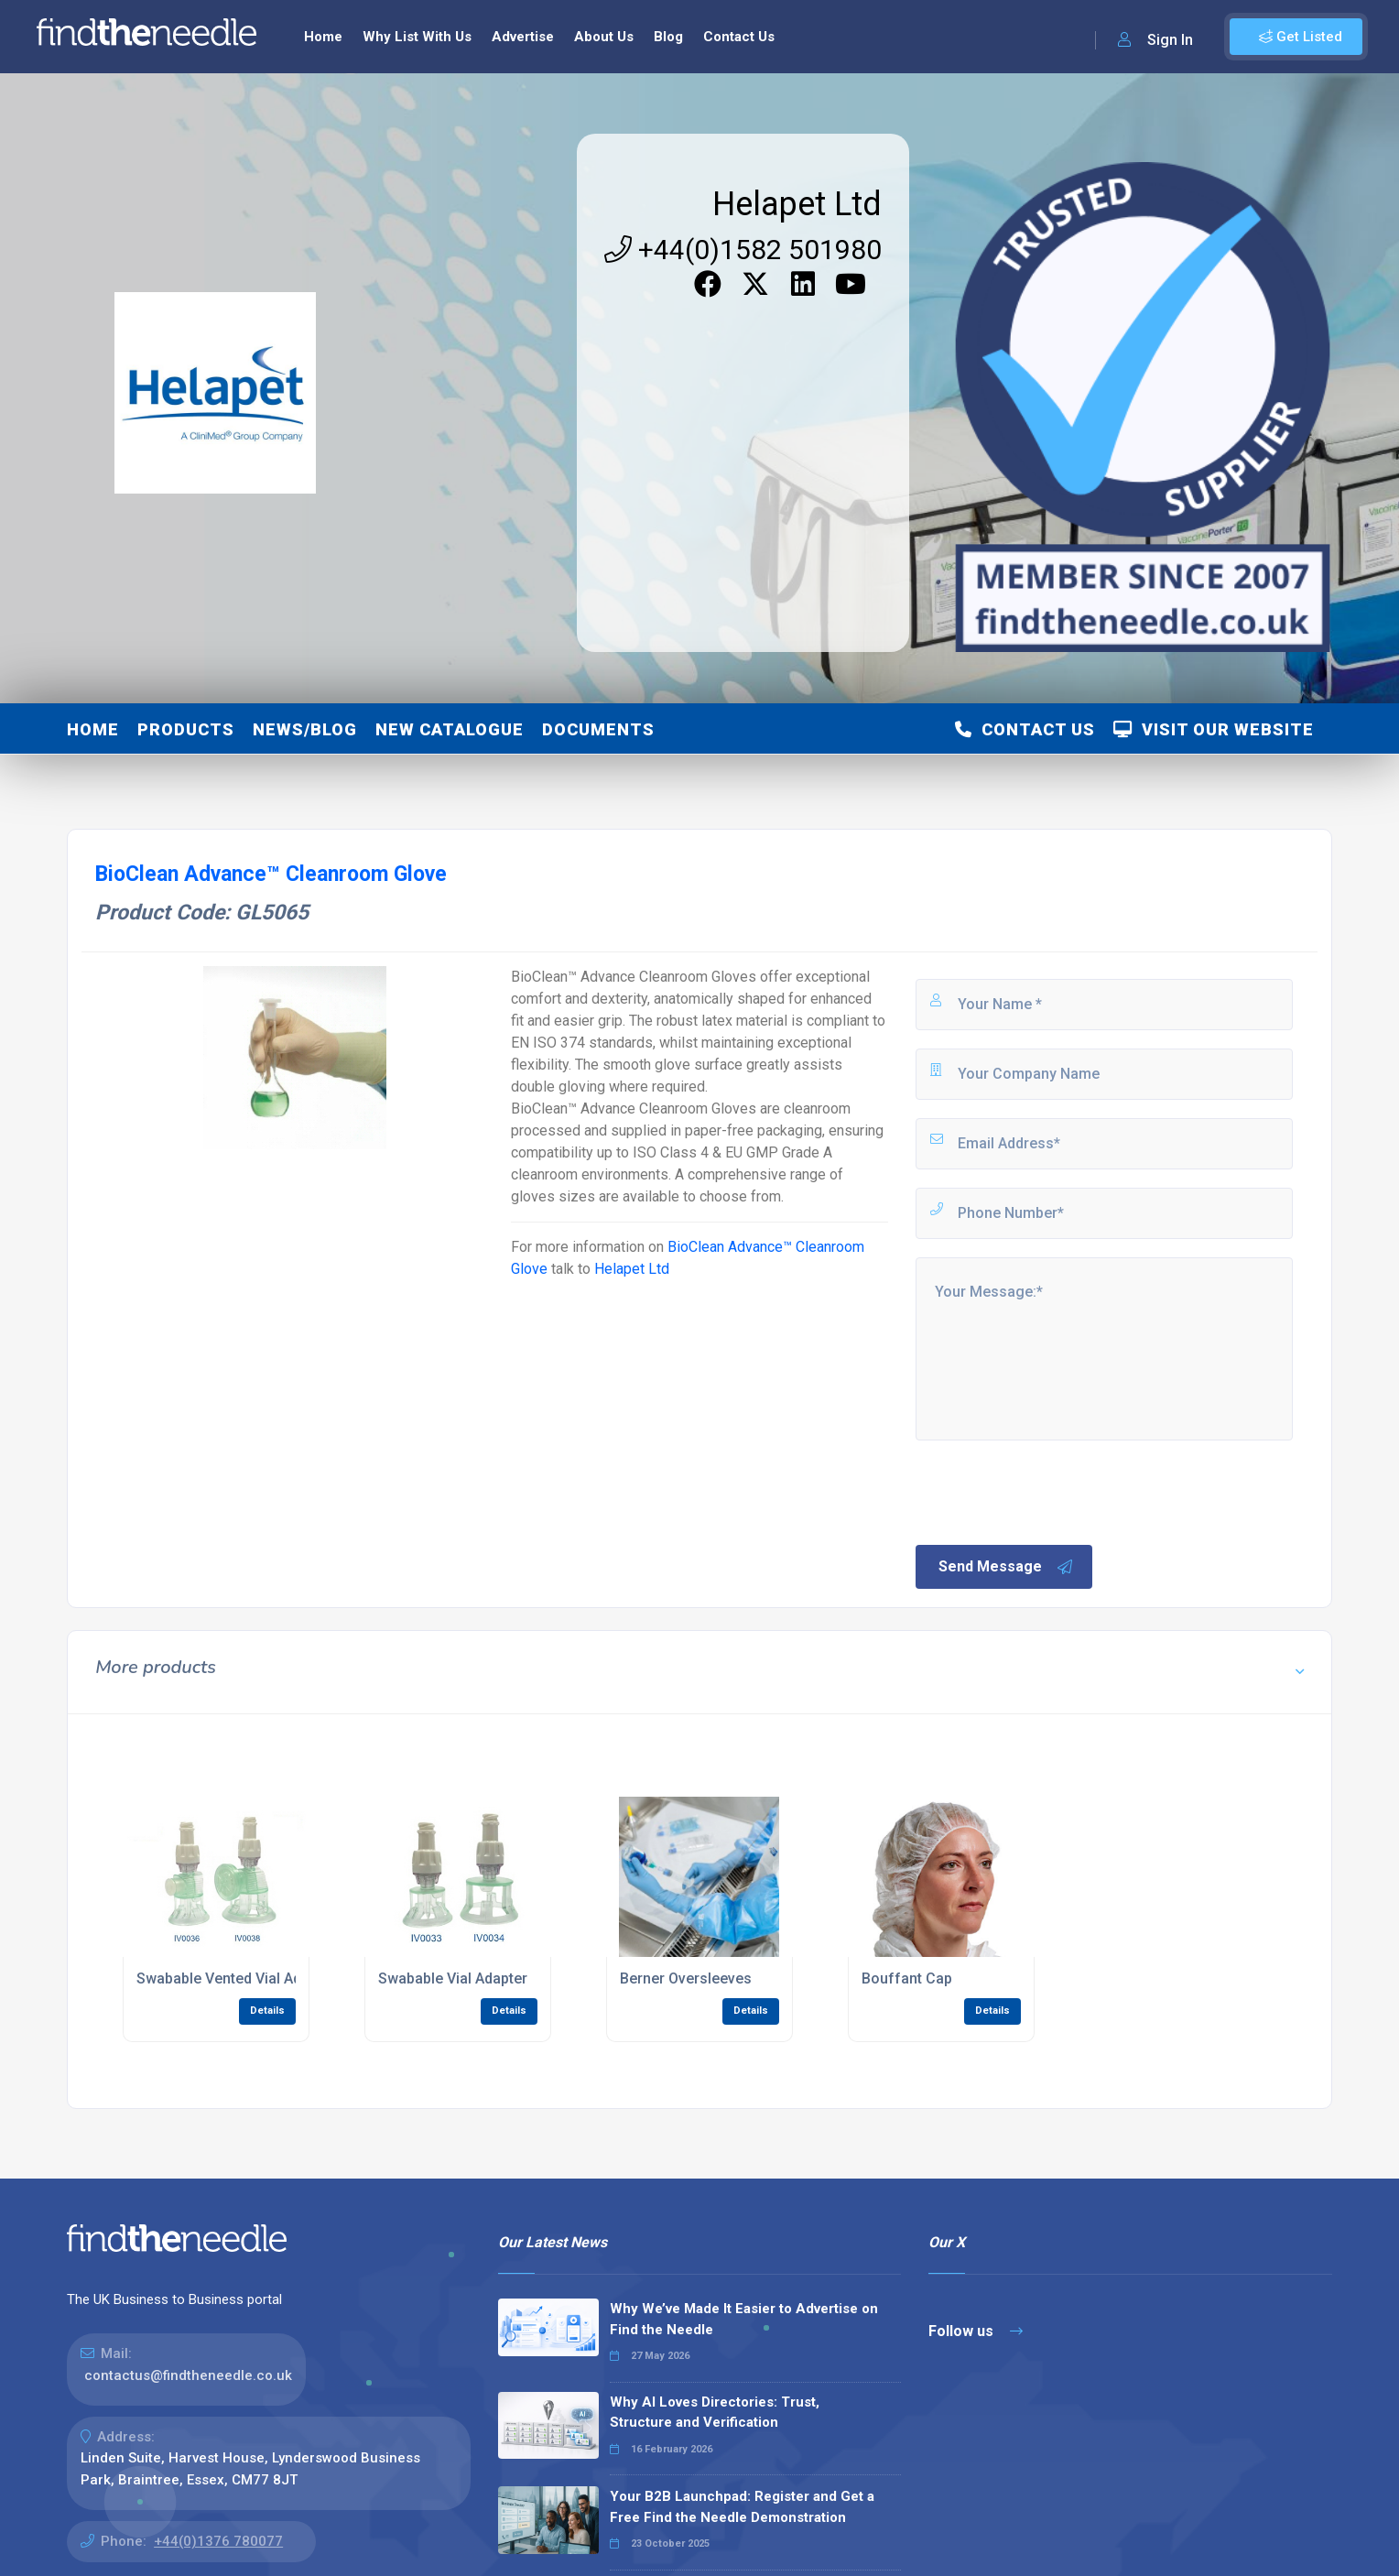 The height and width of the screenshot is (2576, 1399). What do you see at coordinates (797, 204) in the screenshot?
I see `Helapet Ltd` at bounding box center [797, 204].